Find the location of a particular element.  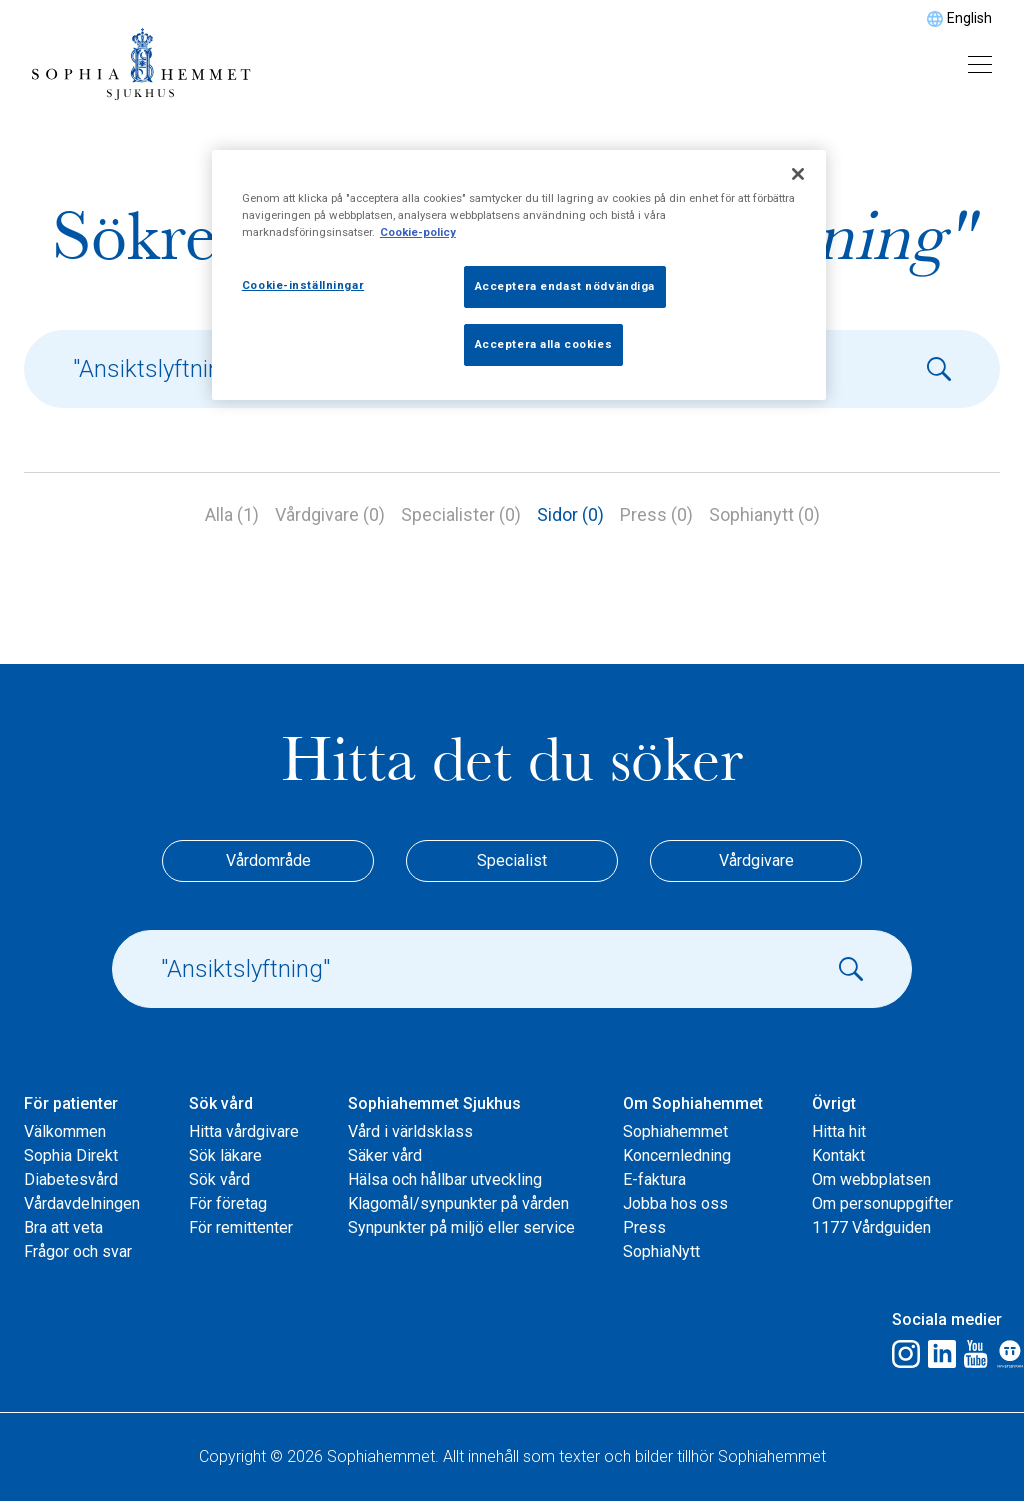

Cookie-policy [Mer information om ditt dataskydd, öppnas i en ny flik] is located at coordinates (418, 232).